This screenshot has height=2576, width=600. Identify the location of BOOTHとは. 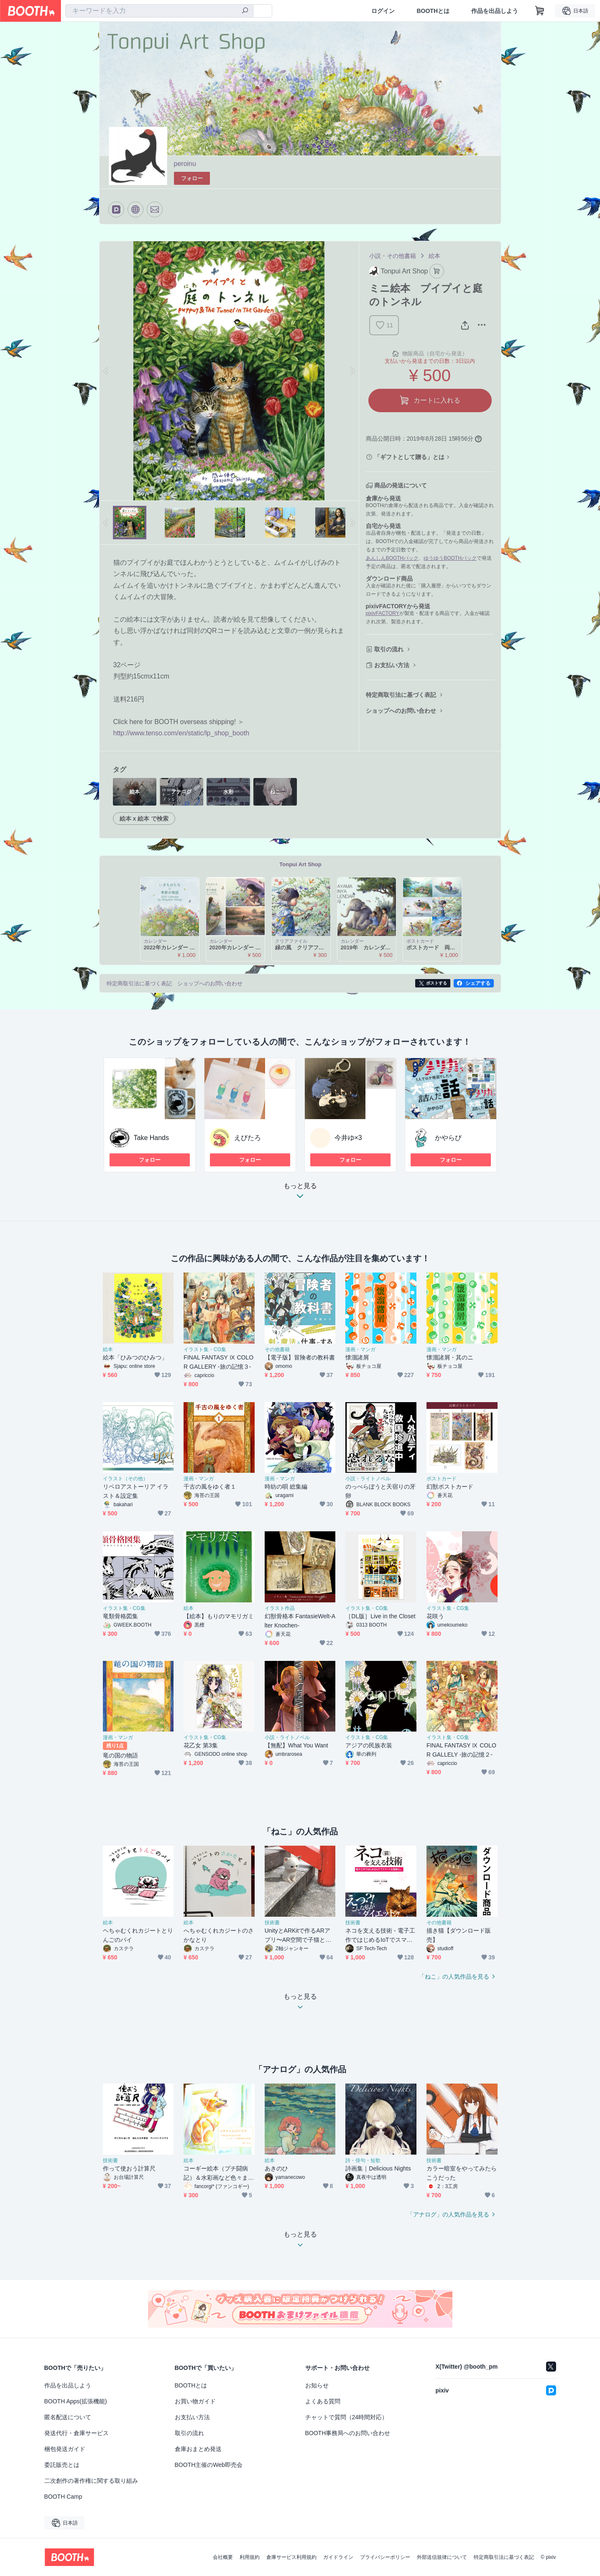
(432, 11).